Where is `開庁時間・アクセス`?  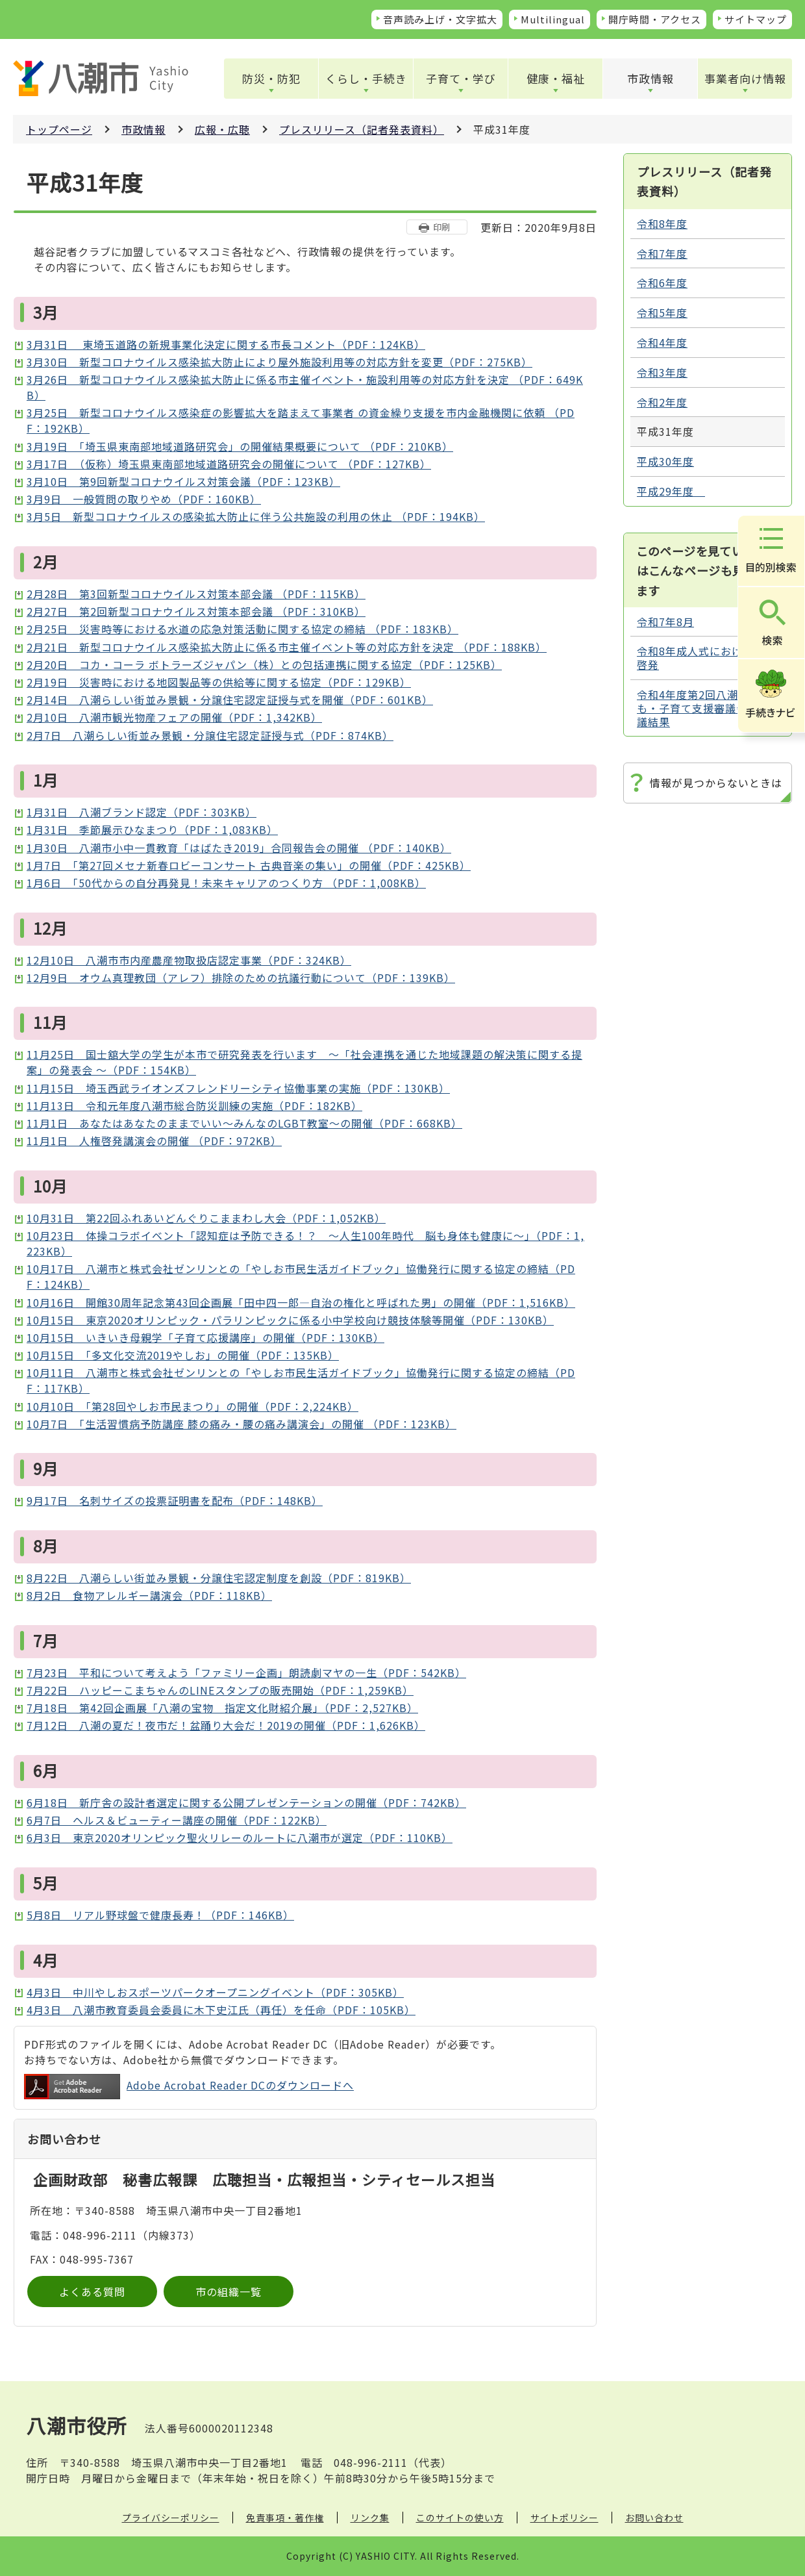 開庁時間・アクセス is located at coordinates (654, 19).